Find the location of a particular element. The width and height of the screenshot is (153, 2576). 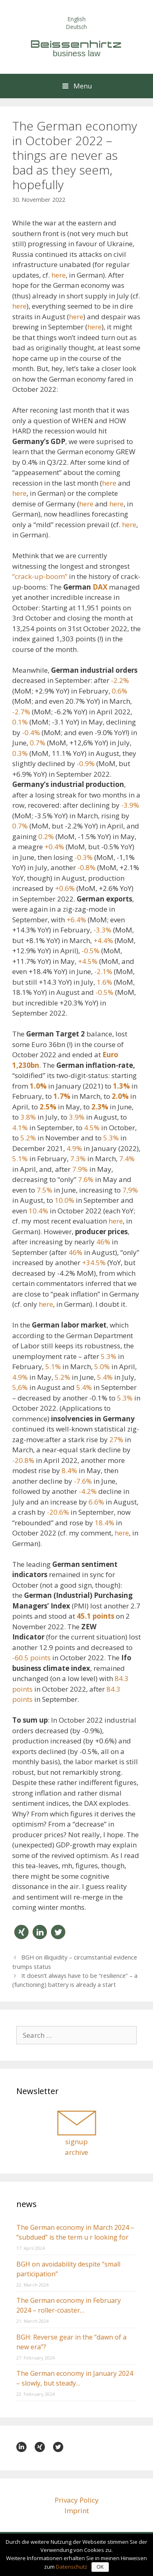

“crack-up-boom” is located at coordinates (39, 576).